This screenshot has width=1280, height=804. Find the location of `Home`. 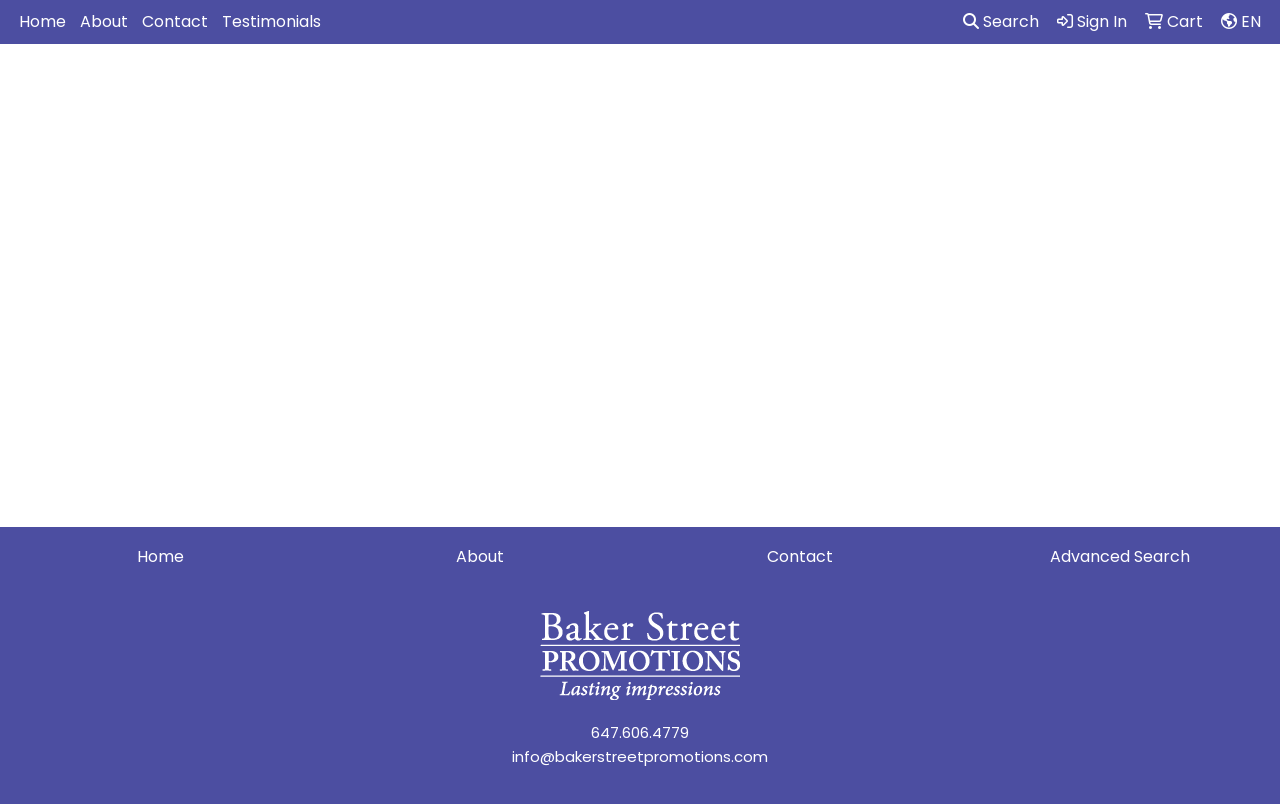

Home is located at coordinates (42, 21).